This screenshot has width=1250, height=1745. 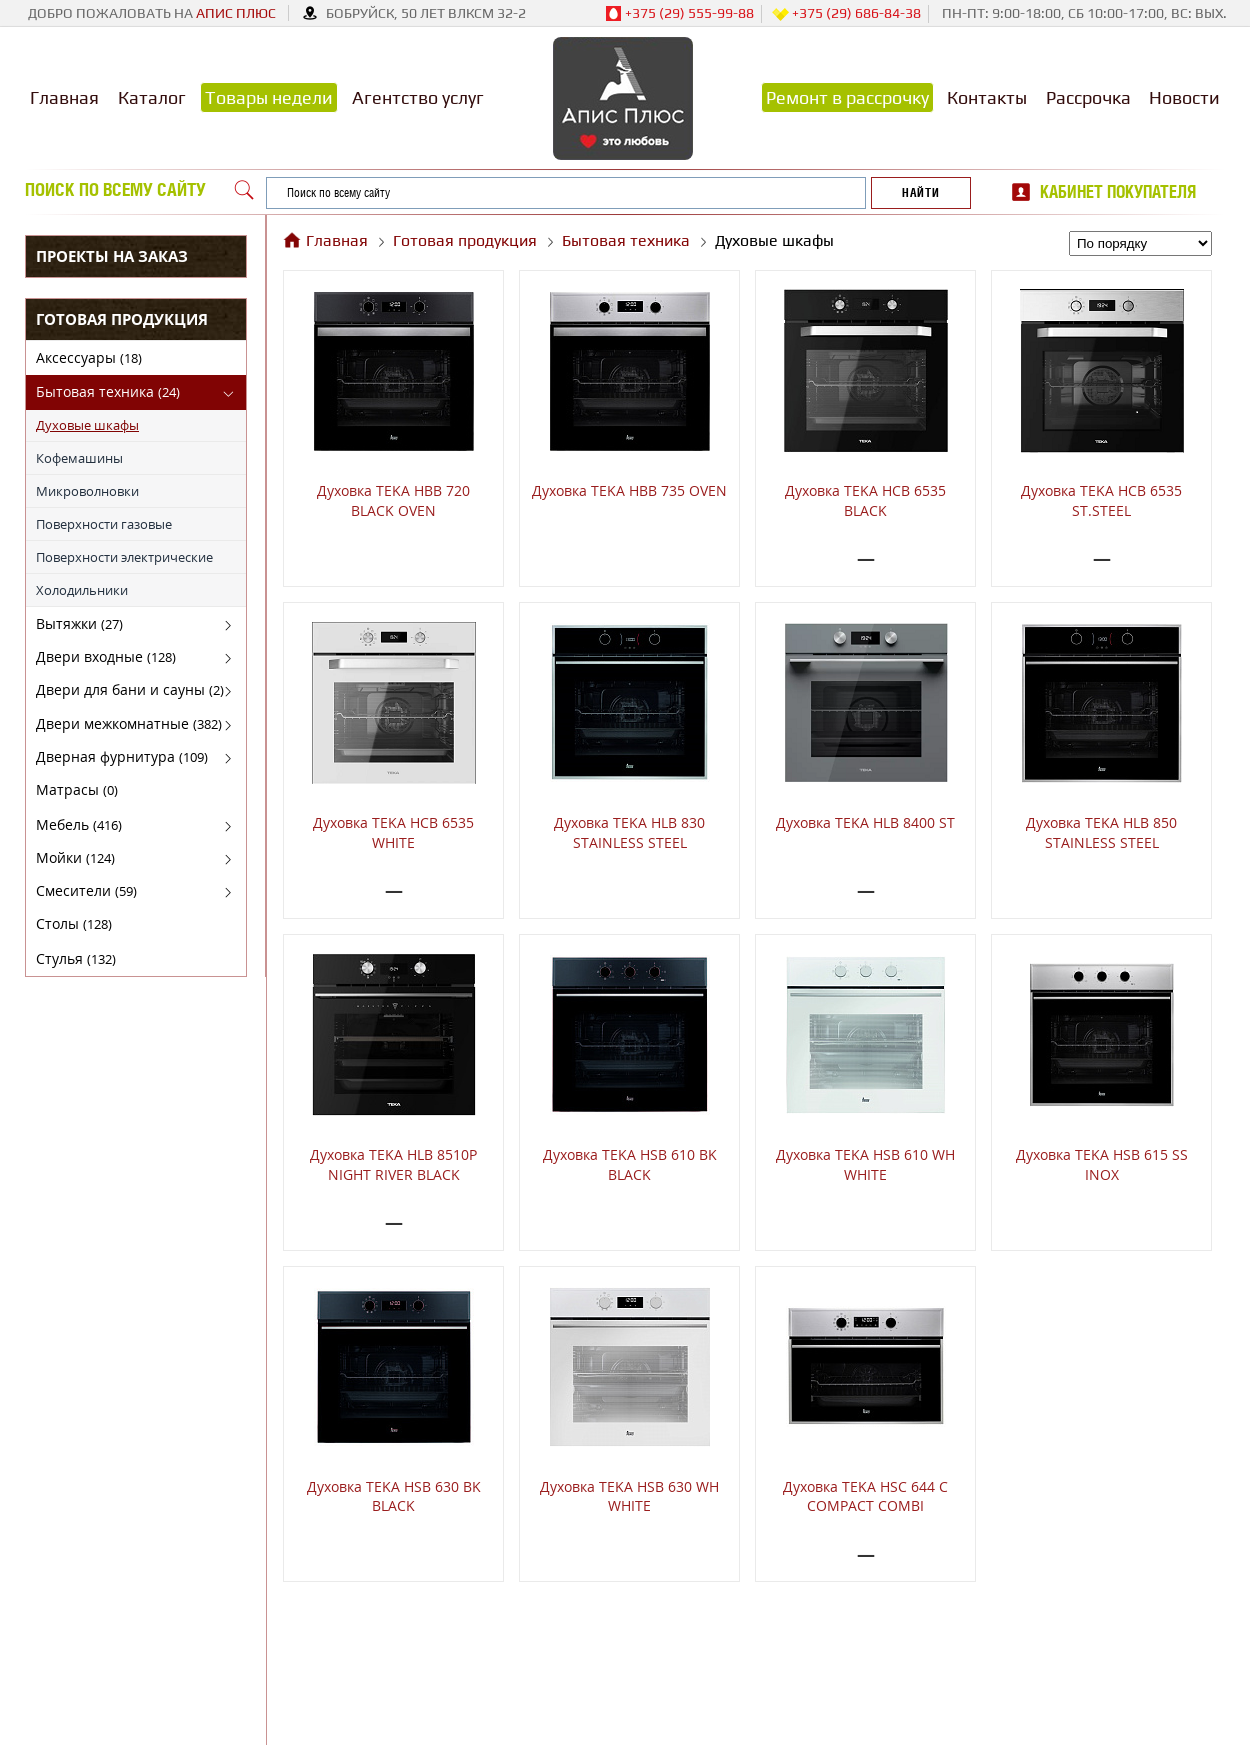 I want to click on Дверная фурнитура, so click(x=122, y=756).